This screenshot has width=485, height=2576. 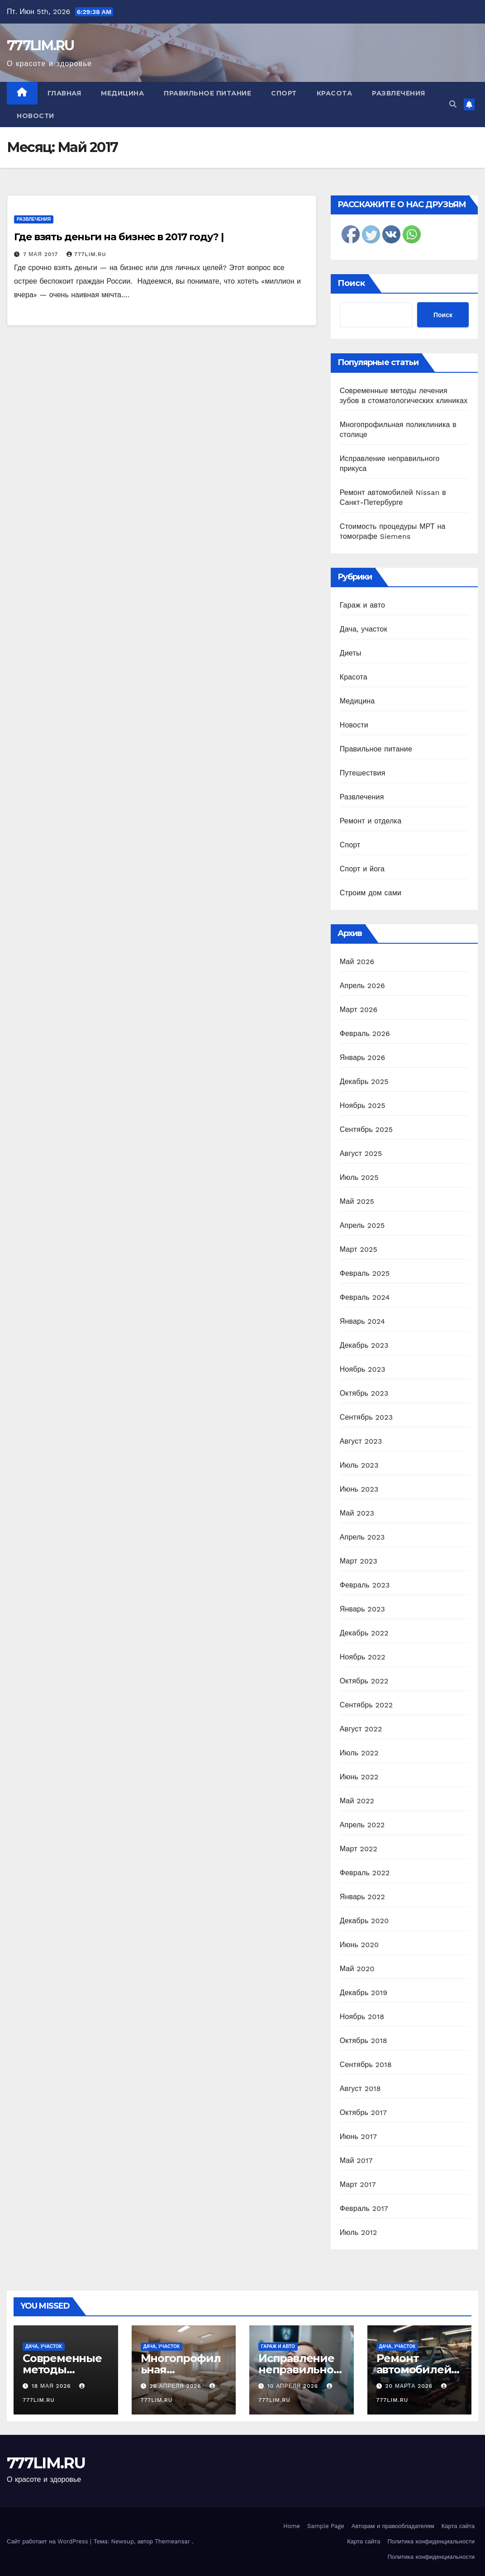 What do you see at coordinates (48, 2541) in the screenshot?
I see `Сайт работает на WordPress` at bounding box center [48, 2541].